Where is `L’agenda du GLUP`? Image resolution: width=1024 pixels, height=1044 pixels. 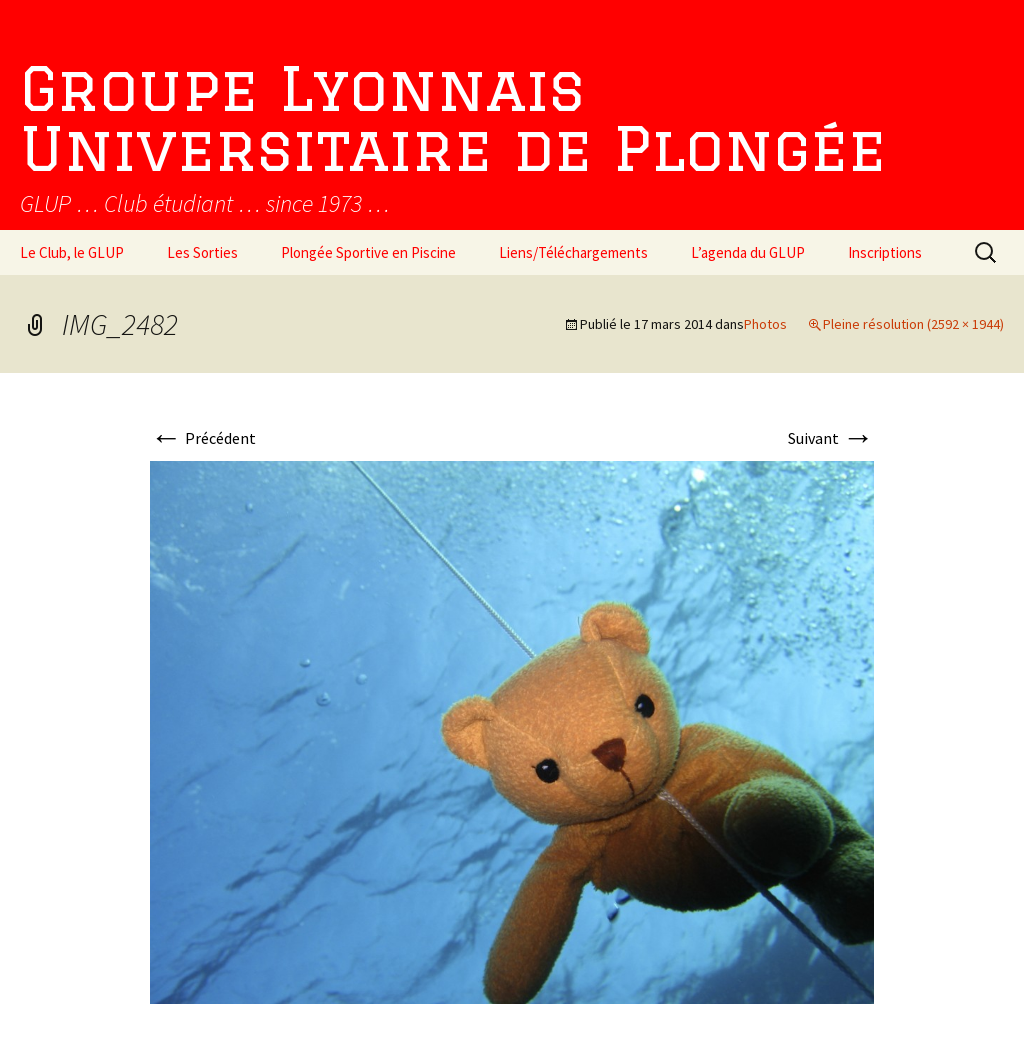 L’agenda du GLUP is located at coordinates (748, 252).